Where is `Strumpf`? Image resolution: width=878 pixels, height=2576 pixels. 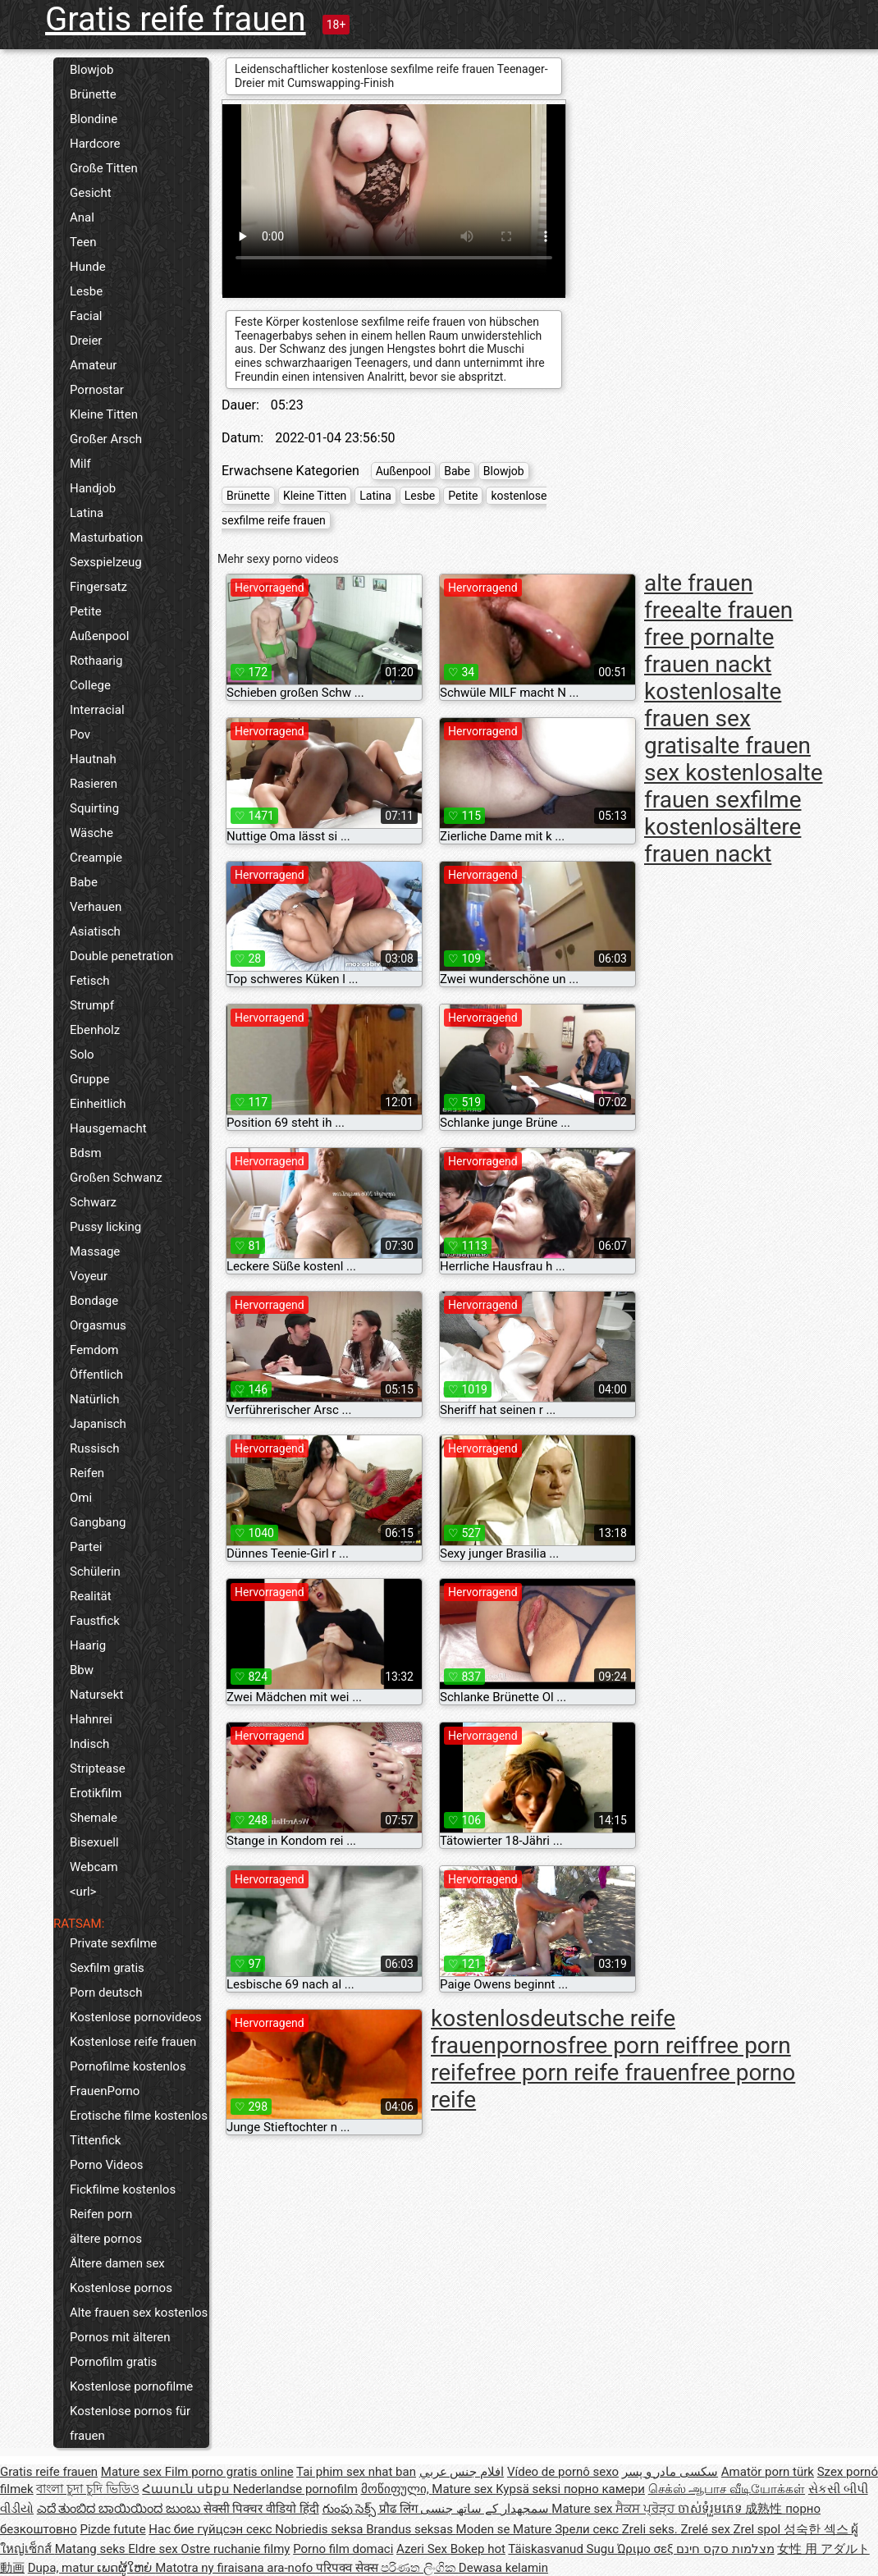 Strumpf is located at coordinates (92, 1005).